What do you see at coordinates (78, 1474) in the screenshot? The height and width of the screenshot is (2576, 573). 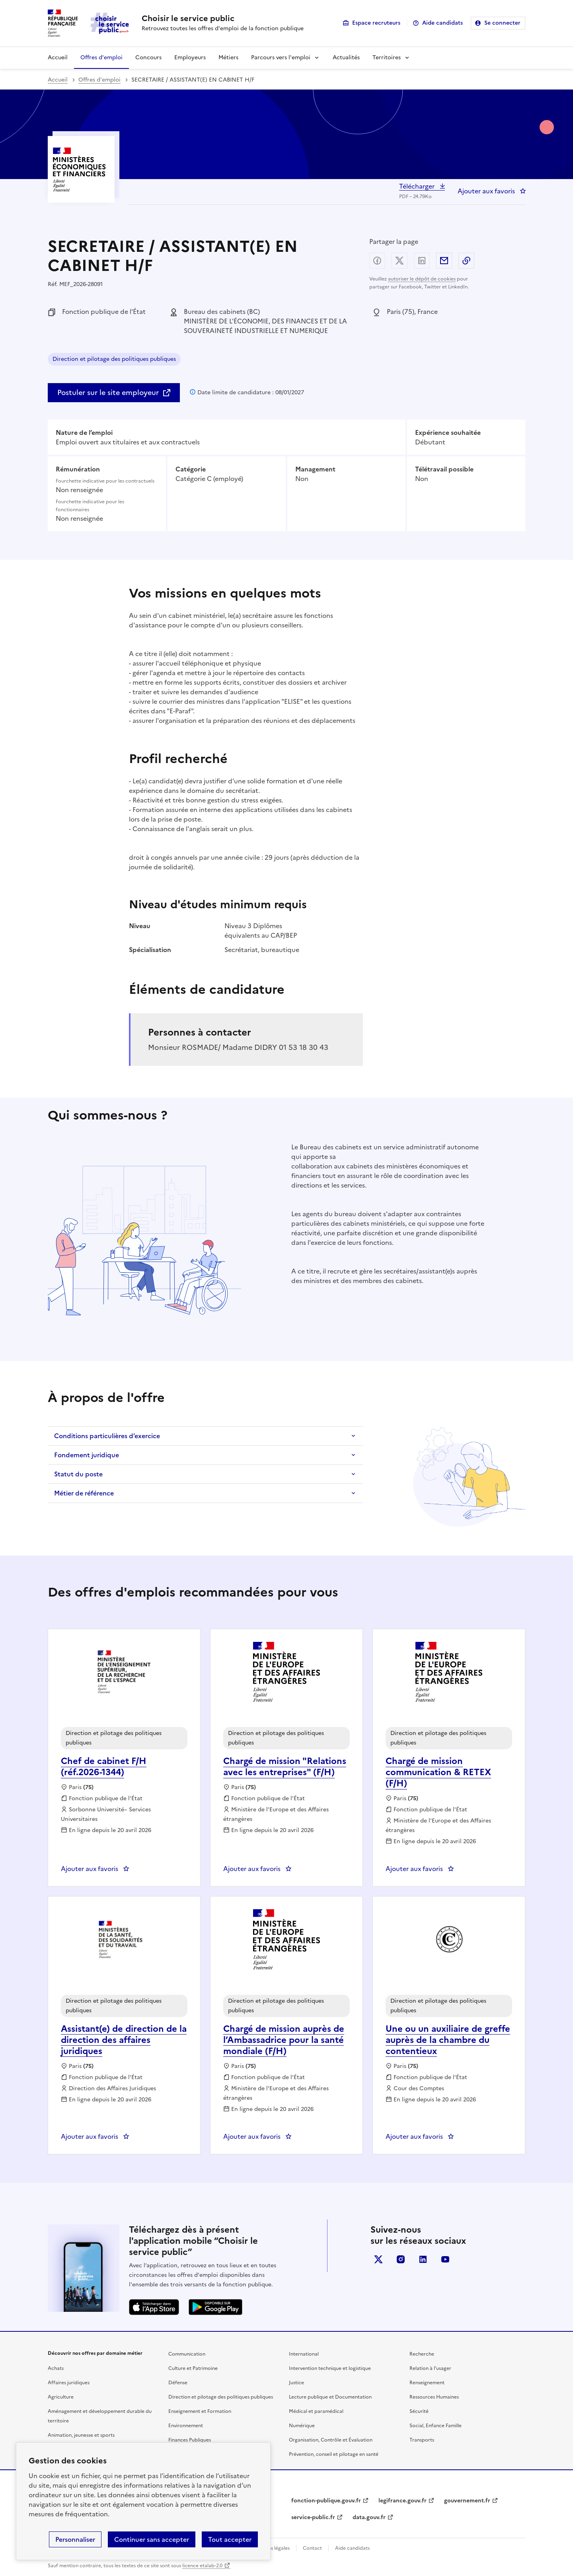 I see `Statut du poste` at bounding box center [78, 1474].